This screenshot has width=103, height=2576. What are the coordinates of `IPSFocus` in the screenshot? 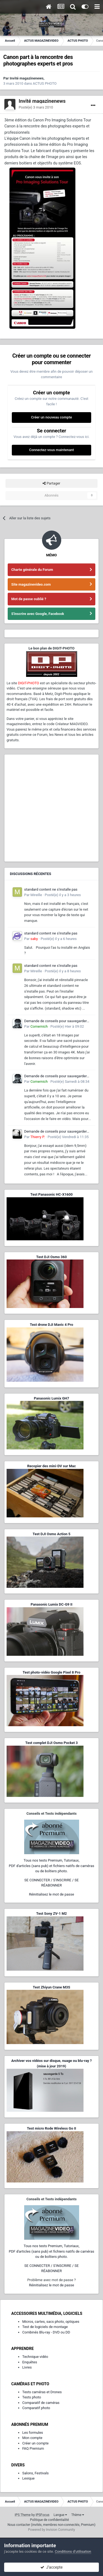 It's located at (42, 2515).